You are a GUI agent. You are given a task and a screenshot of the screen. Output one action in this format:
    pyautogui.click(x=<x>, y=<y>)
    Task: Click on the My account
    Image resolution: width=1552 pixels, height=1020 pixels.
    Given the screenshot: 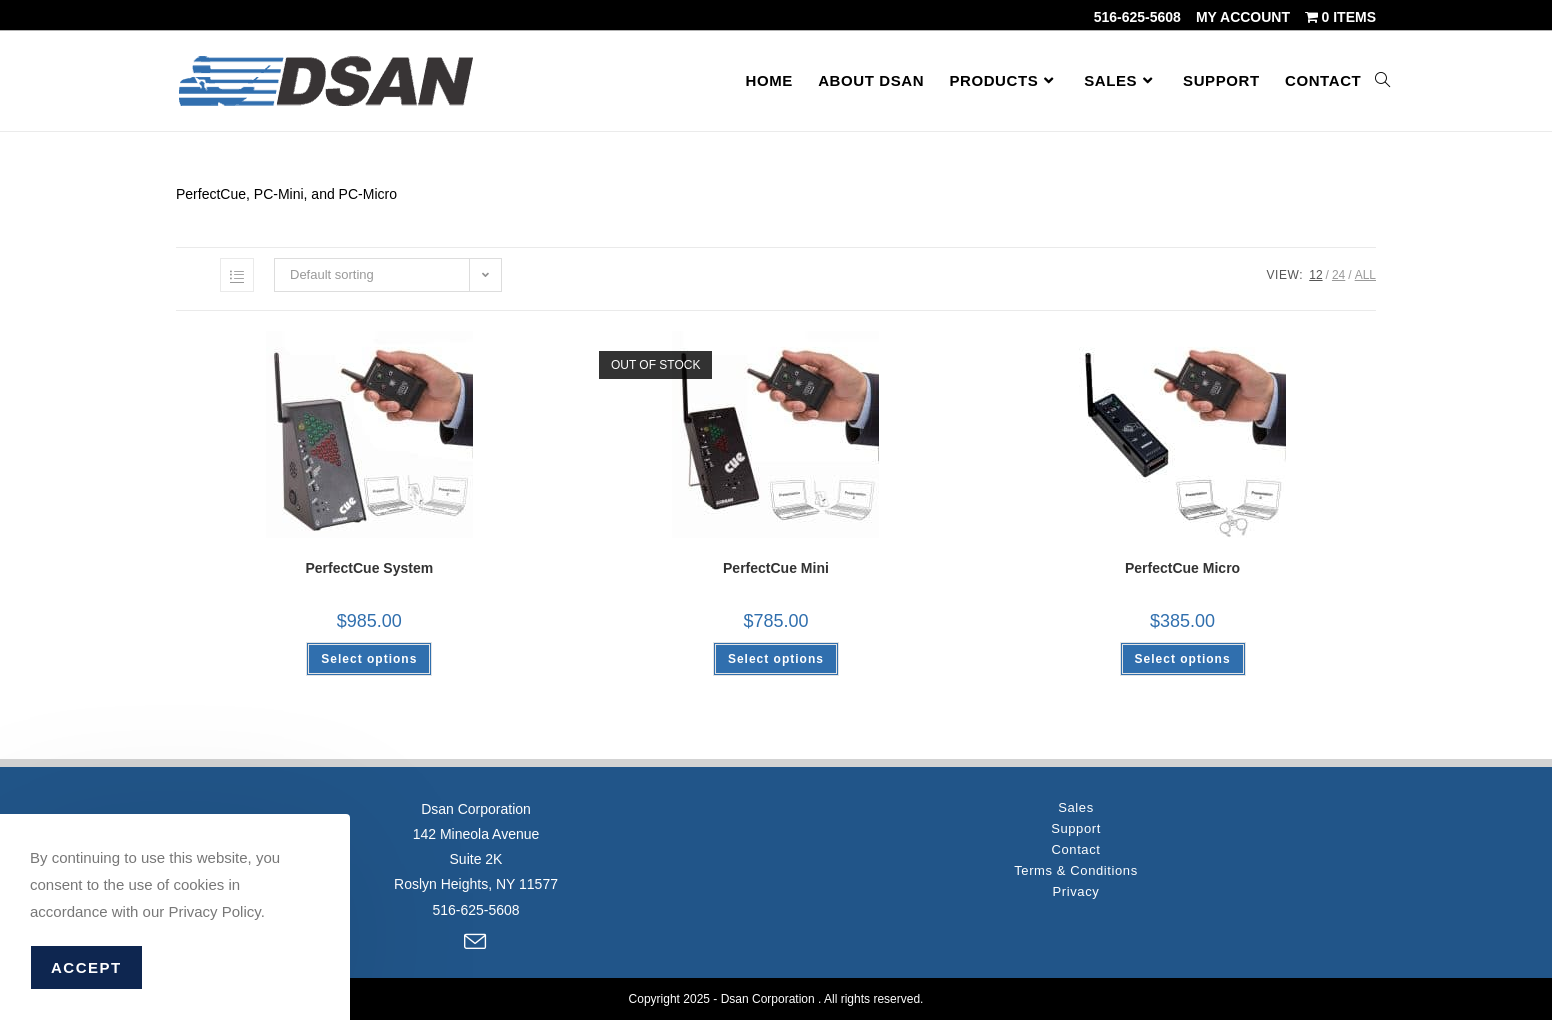 What is the action you would take?
    pyautogui.click(x=1243, y=17)
    